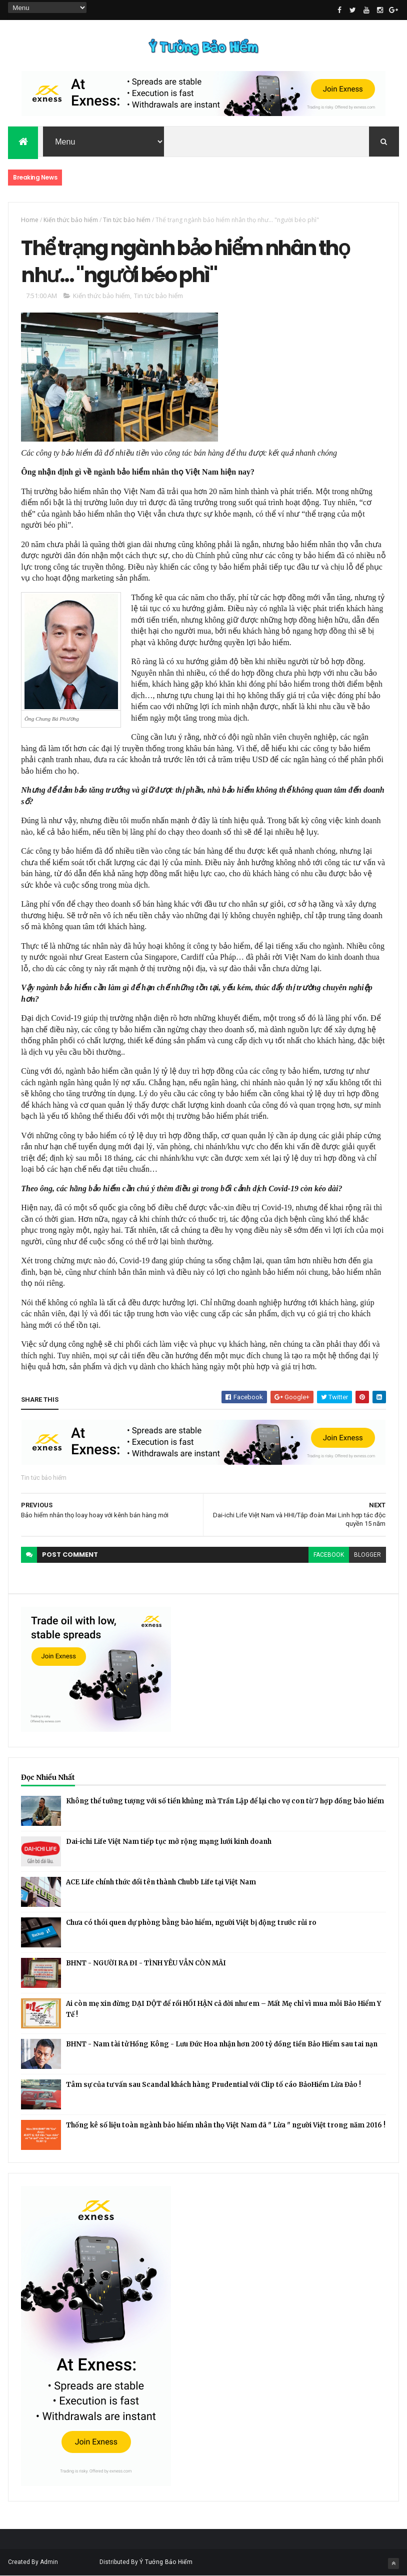 This screenshot has width=407, height=2576. I want to click on BHNT - NGƯỜI RA ĐI - TÌNH YÊU VẪN CÒN MÃI, so click(146, 1963).